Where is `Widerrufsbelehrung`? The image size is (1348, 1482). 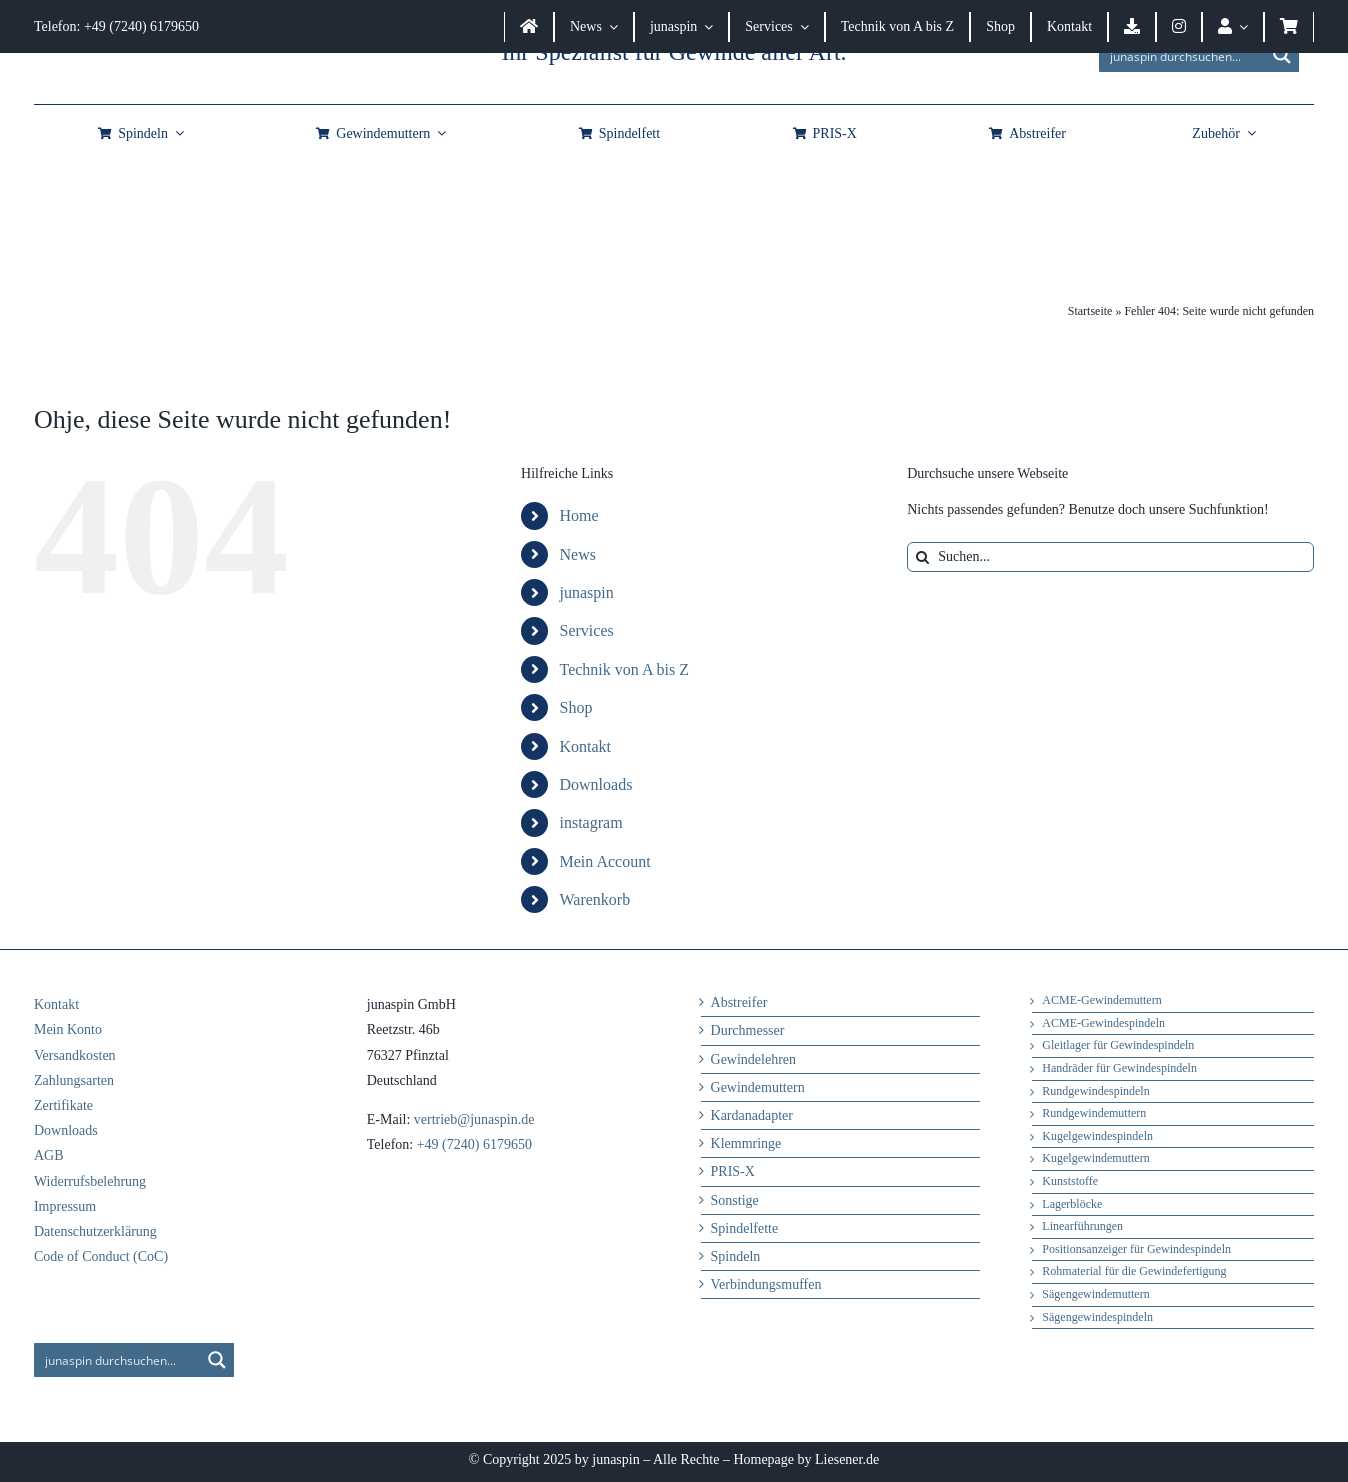 Widerrufsbelehrung is located at coordinates (90, 1181).